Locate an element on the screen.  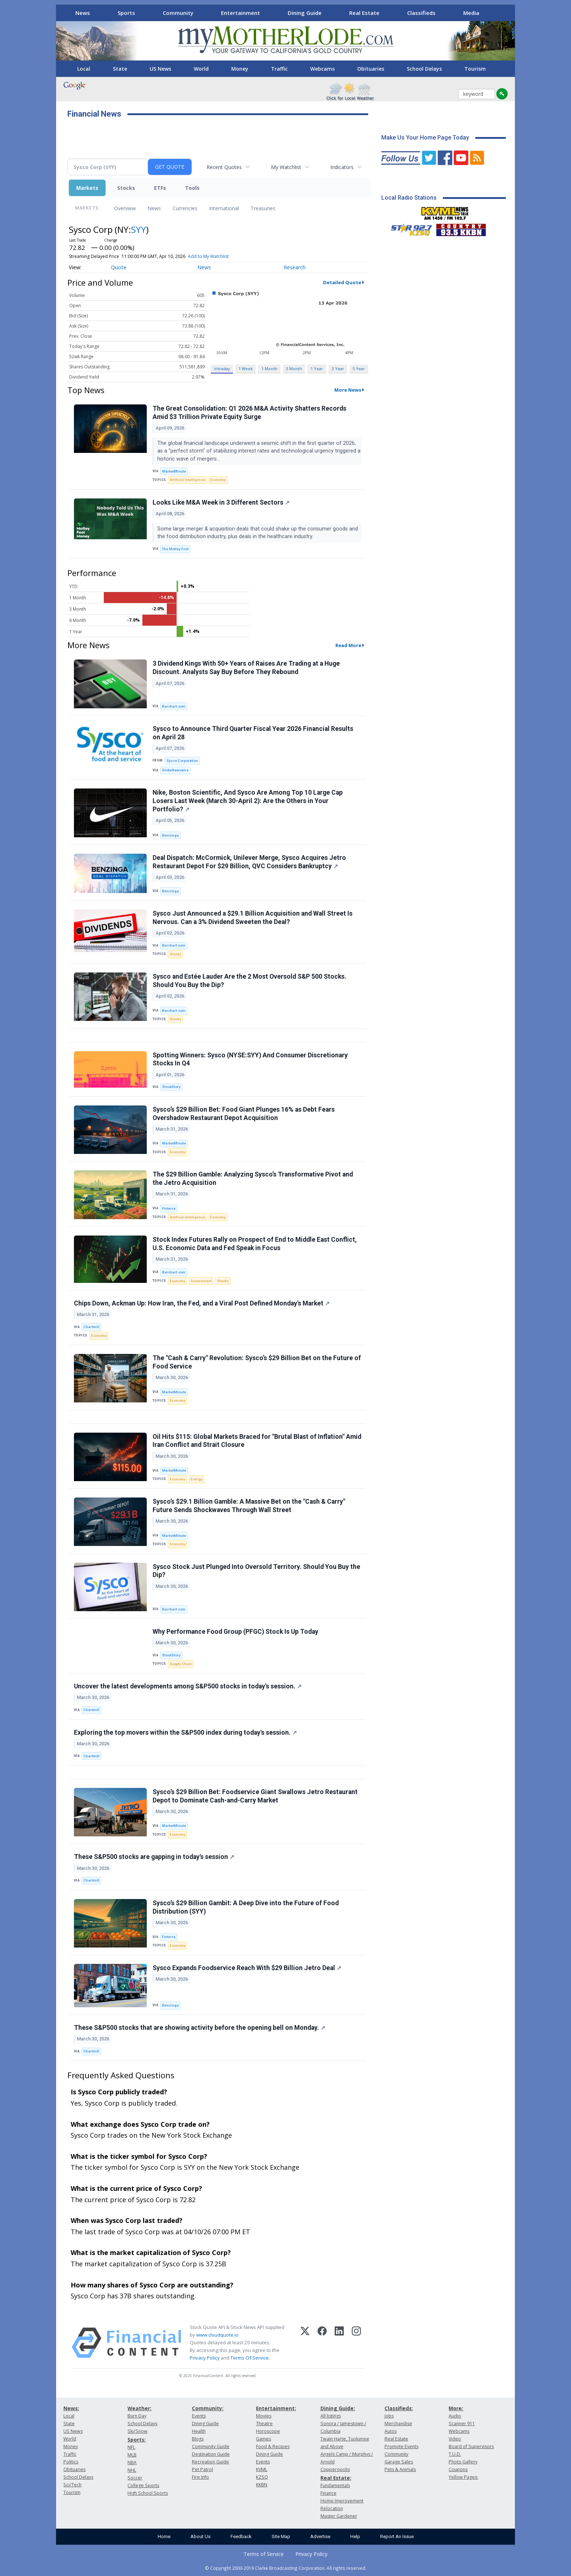
[X (Twitter)] is located at coordinates (305, 2343).